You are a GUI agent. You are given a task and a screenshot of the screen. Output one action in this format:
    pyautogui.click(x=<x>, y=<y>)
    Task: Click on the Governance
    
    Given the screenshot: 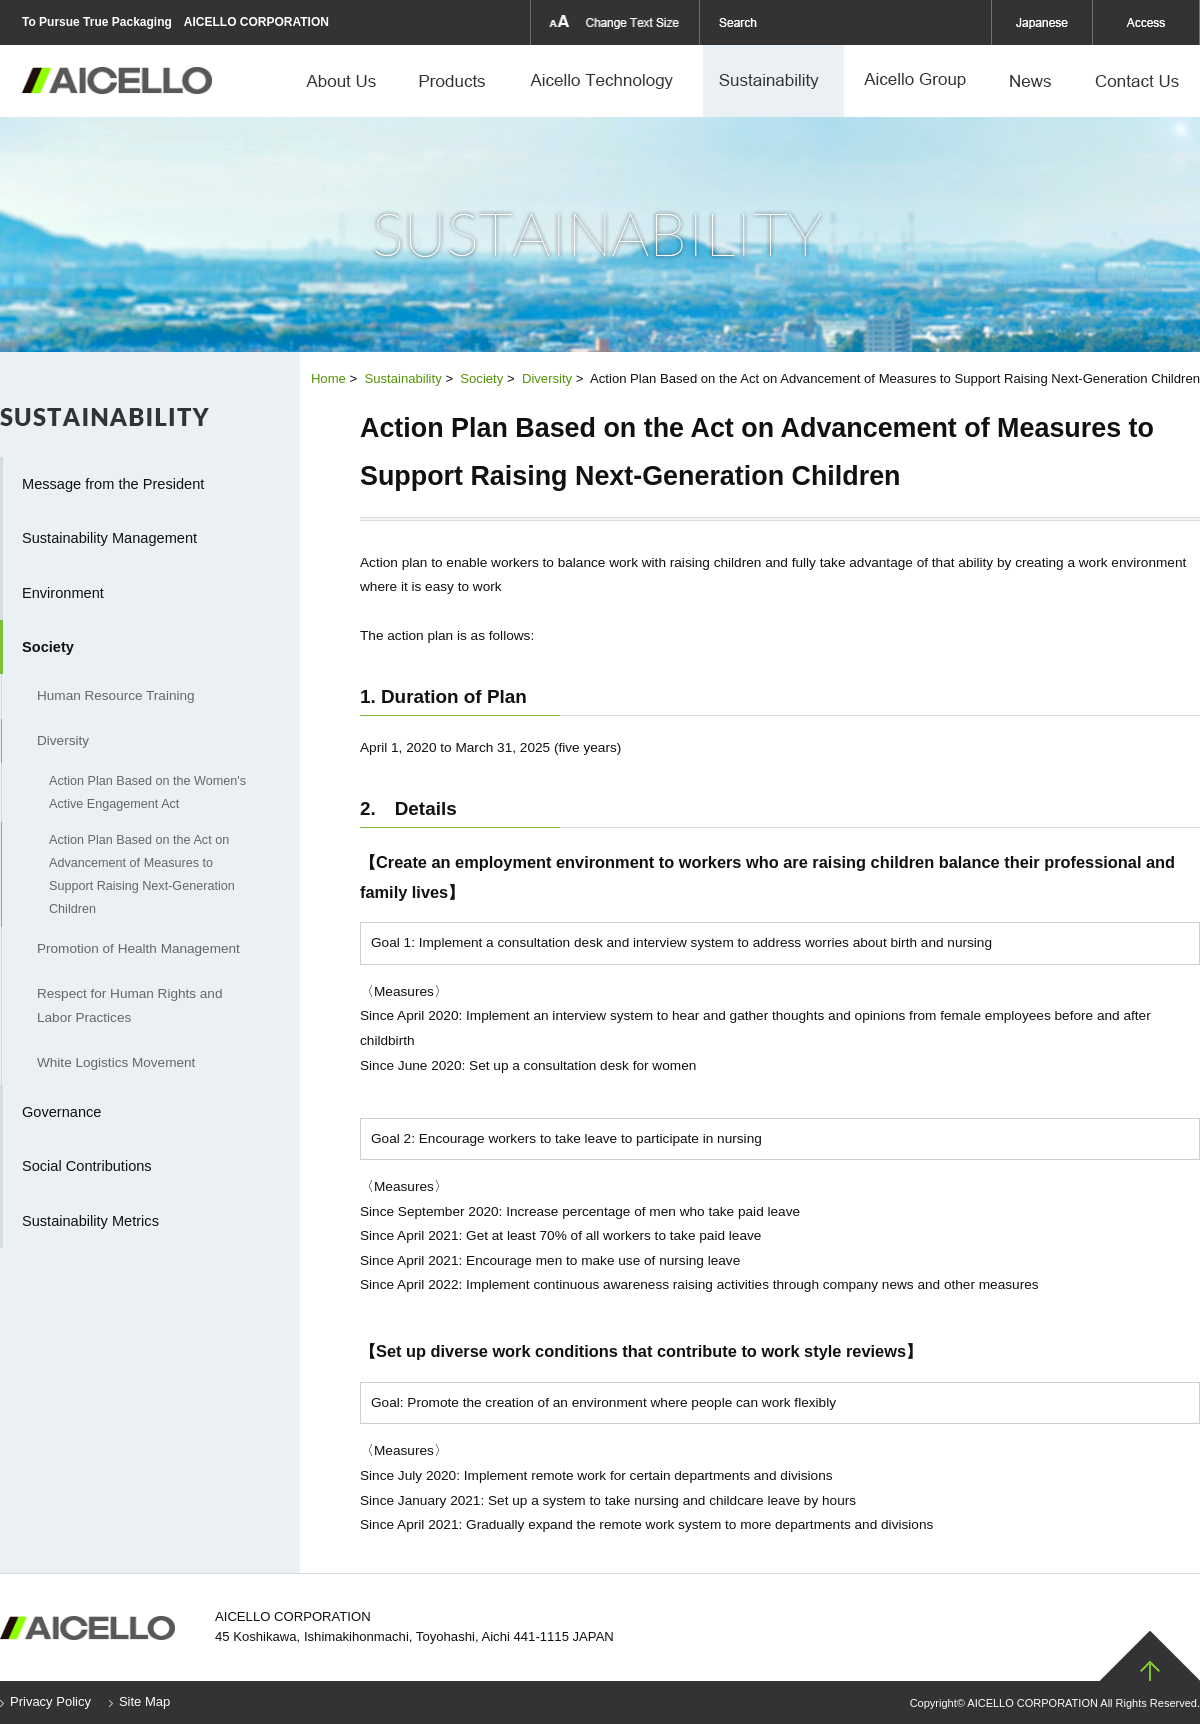 What is the action you would take?
    pyautogui.click(x=61, y=1112)
    